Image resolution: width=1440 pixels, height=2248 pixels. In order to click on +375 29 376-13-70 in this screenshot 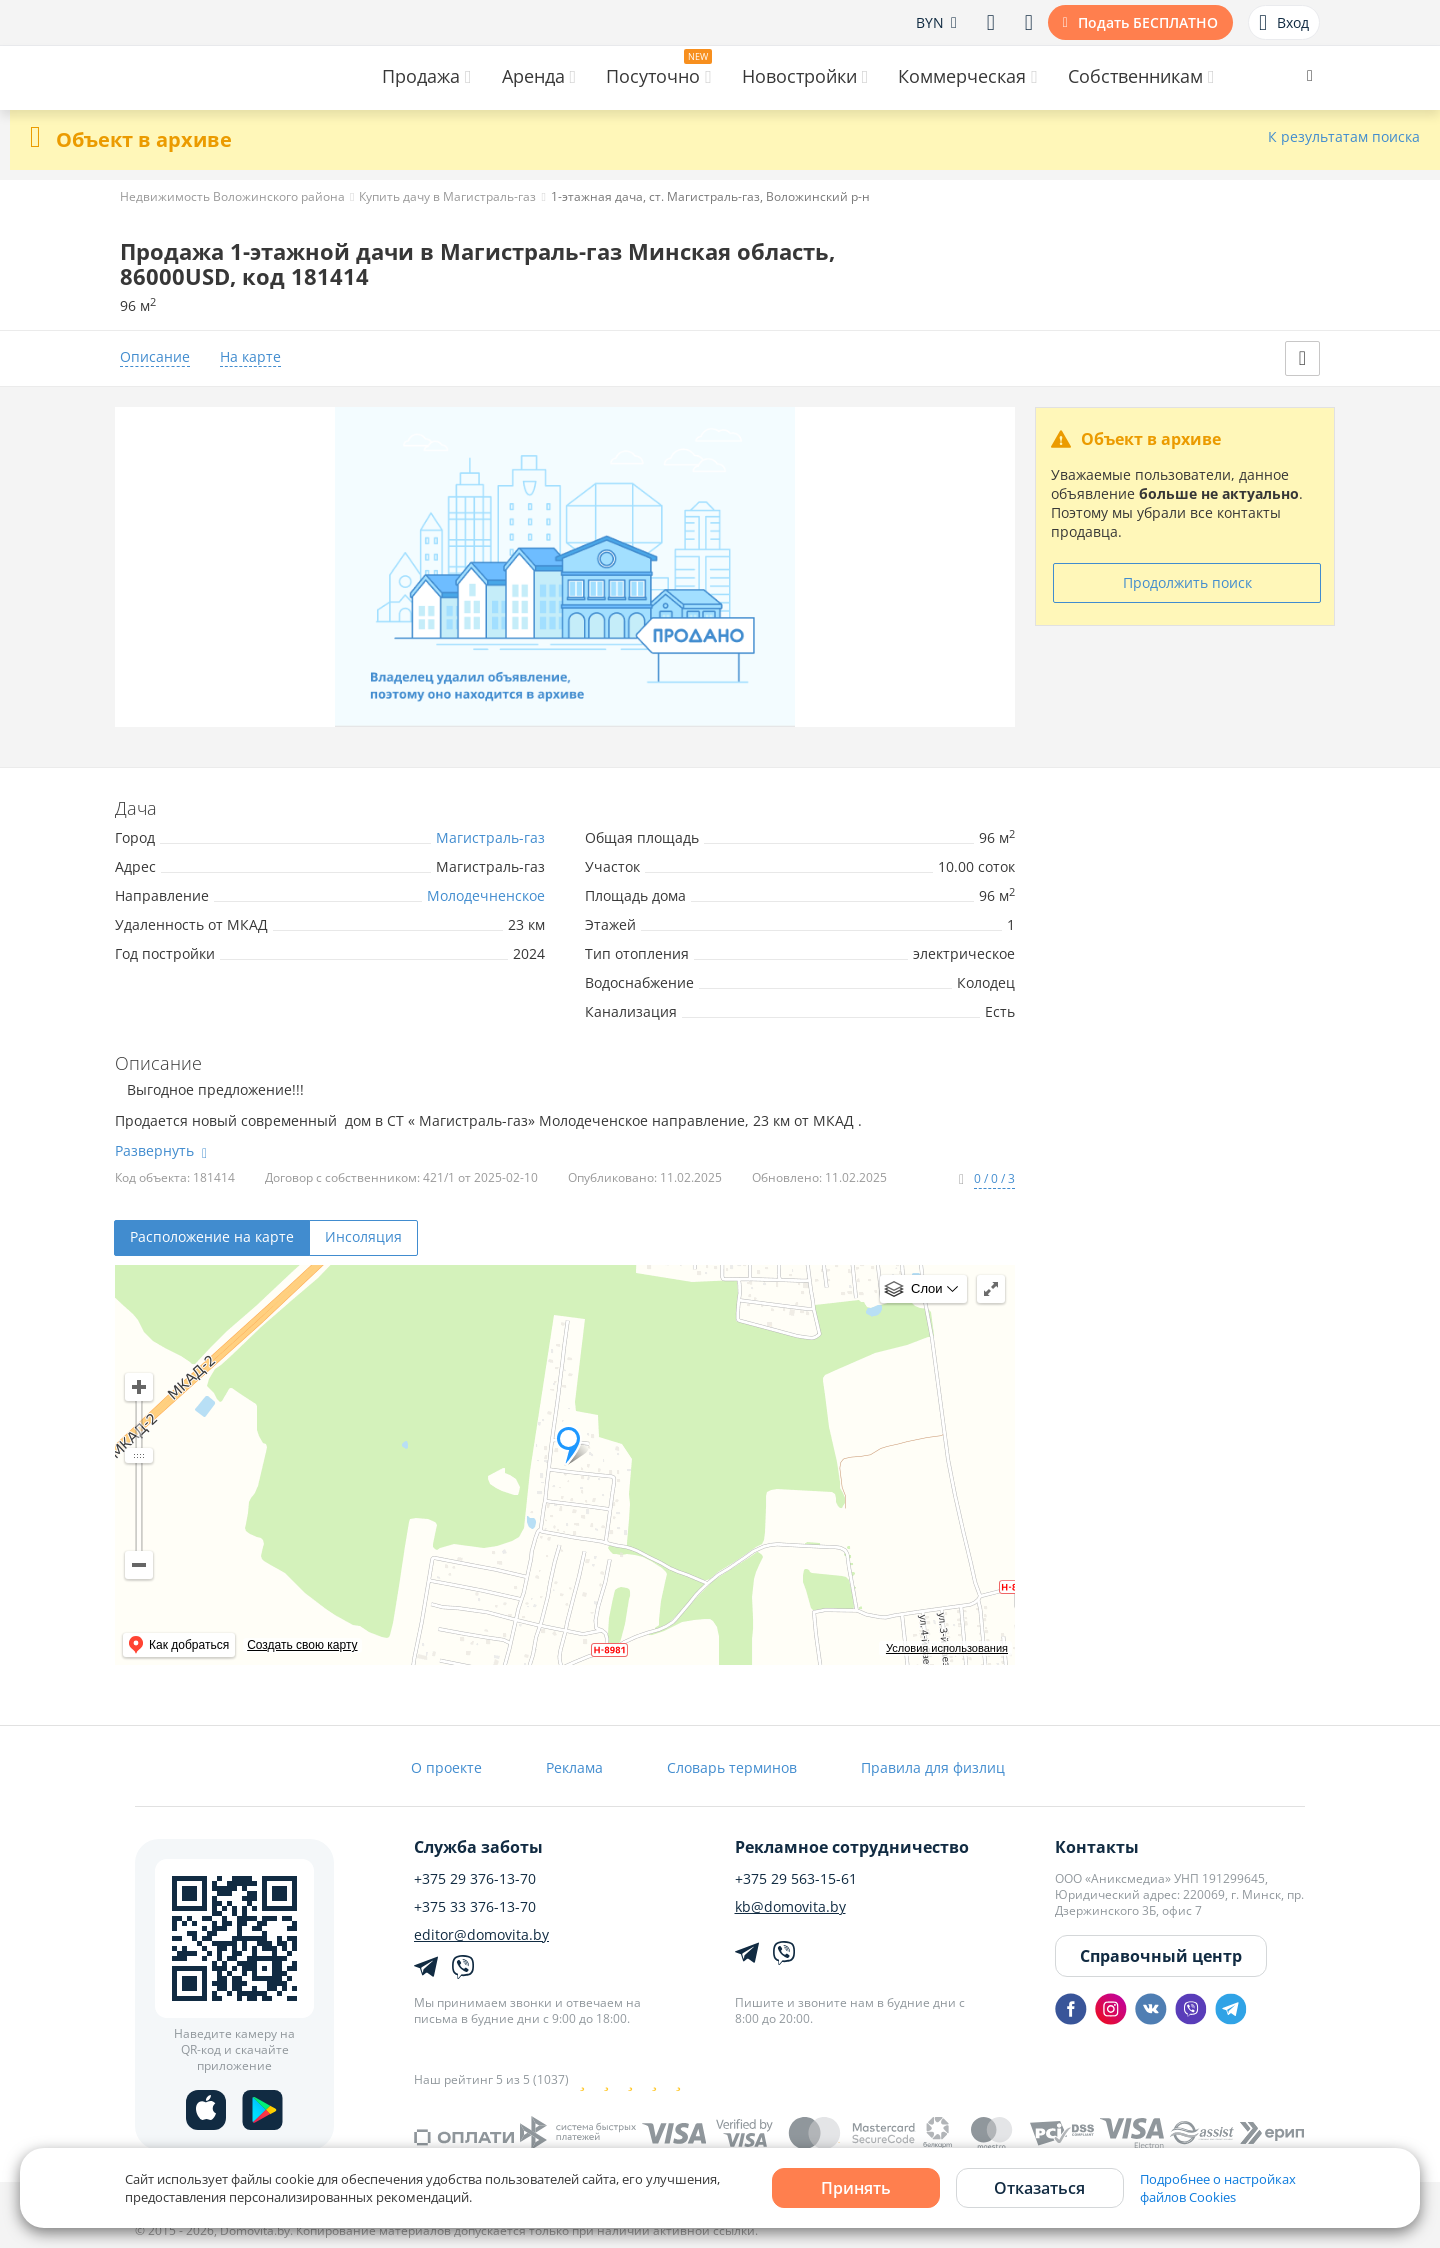, I will do `click(475, 1879)`.